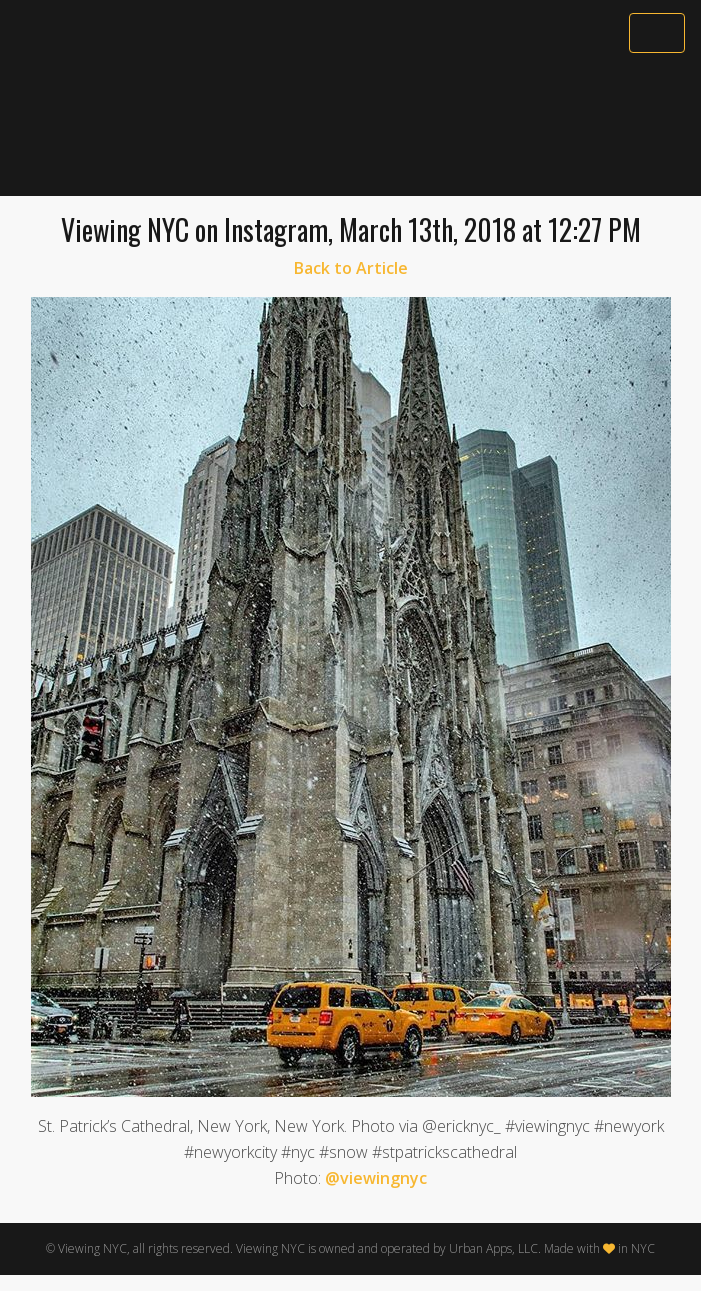 This screenshot has height=1291, width=701. What do you see at coordinates (657, 33) in the screenshot?
I see `[Toggle navigation]` at bounding box center [657, 33].